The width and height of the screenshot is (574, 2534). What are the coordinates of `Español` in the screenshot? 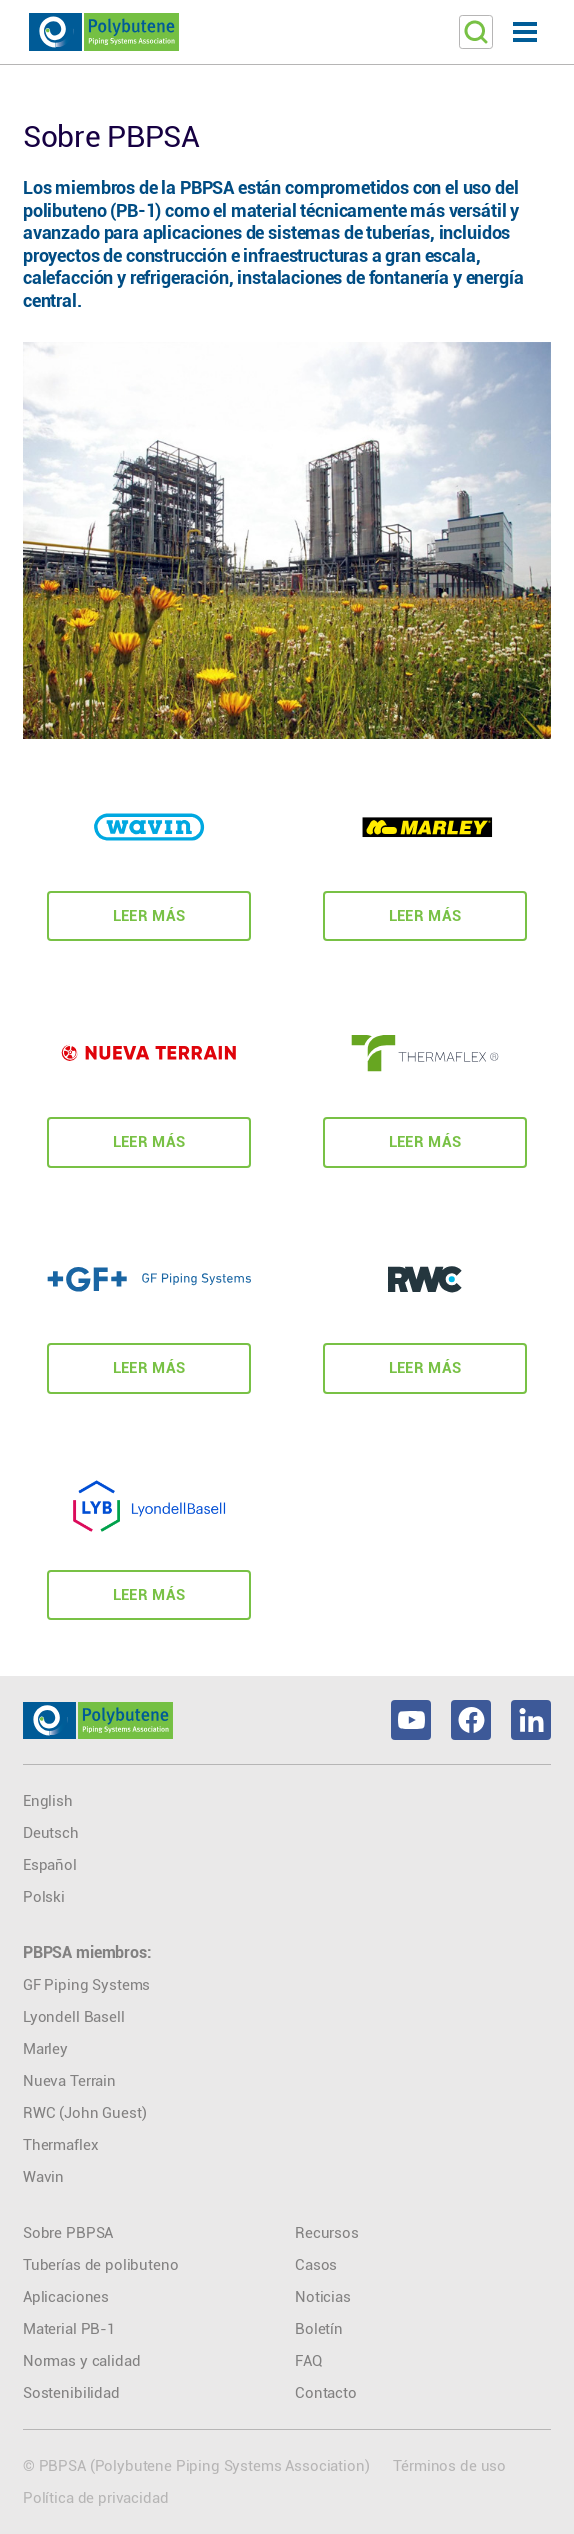 It's located at (50, 1865).